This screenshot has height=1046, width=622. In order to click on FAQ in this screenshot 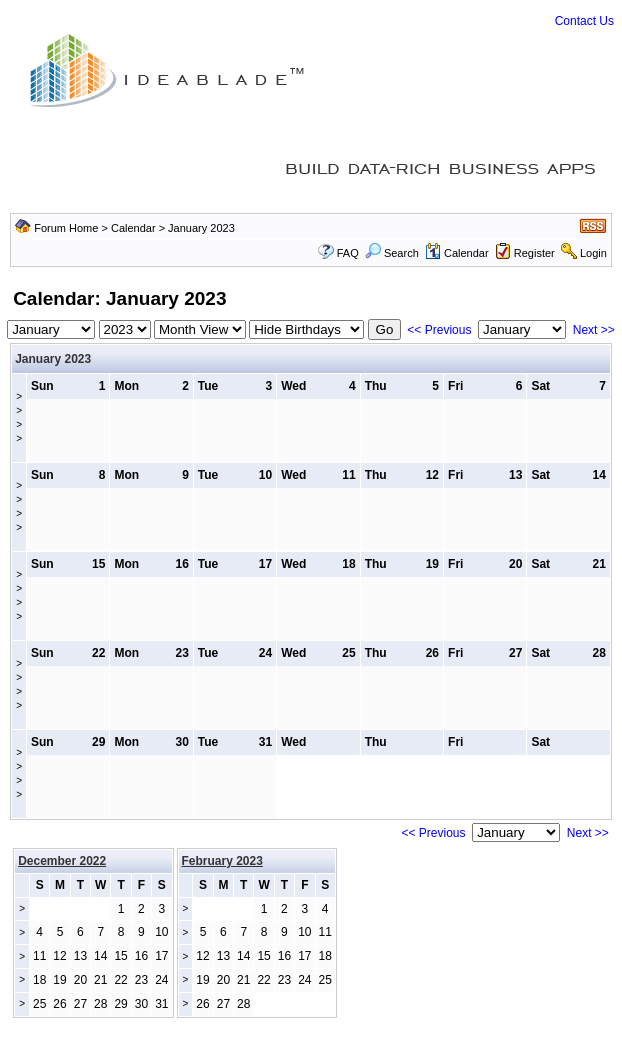, I will do `click(348, 253)`.